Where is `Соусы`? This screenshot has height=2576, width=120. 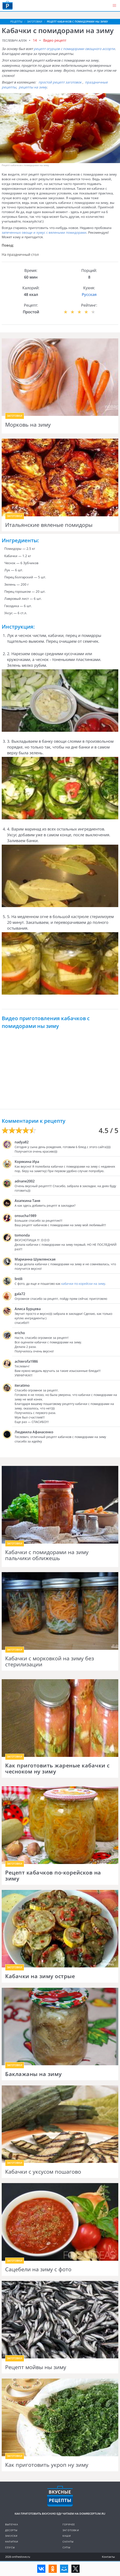
Соусы is located at coordinates (10, 2547).